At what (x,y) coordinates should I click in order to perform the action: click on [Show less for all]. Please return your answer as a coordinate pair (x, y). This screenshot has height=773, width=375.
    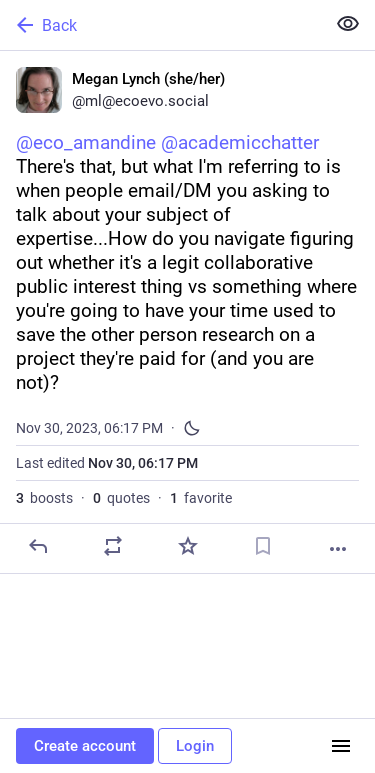
    Looking at the image, I should click on (348, 24).